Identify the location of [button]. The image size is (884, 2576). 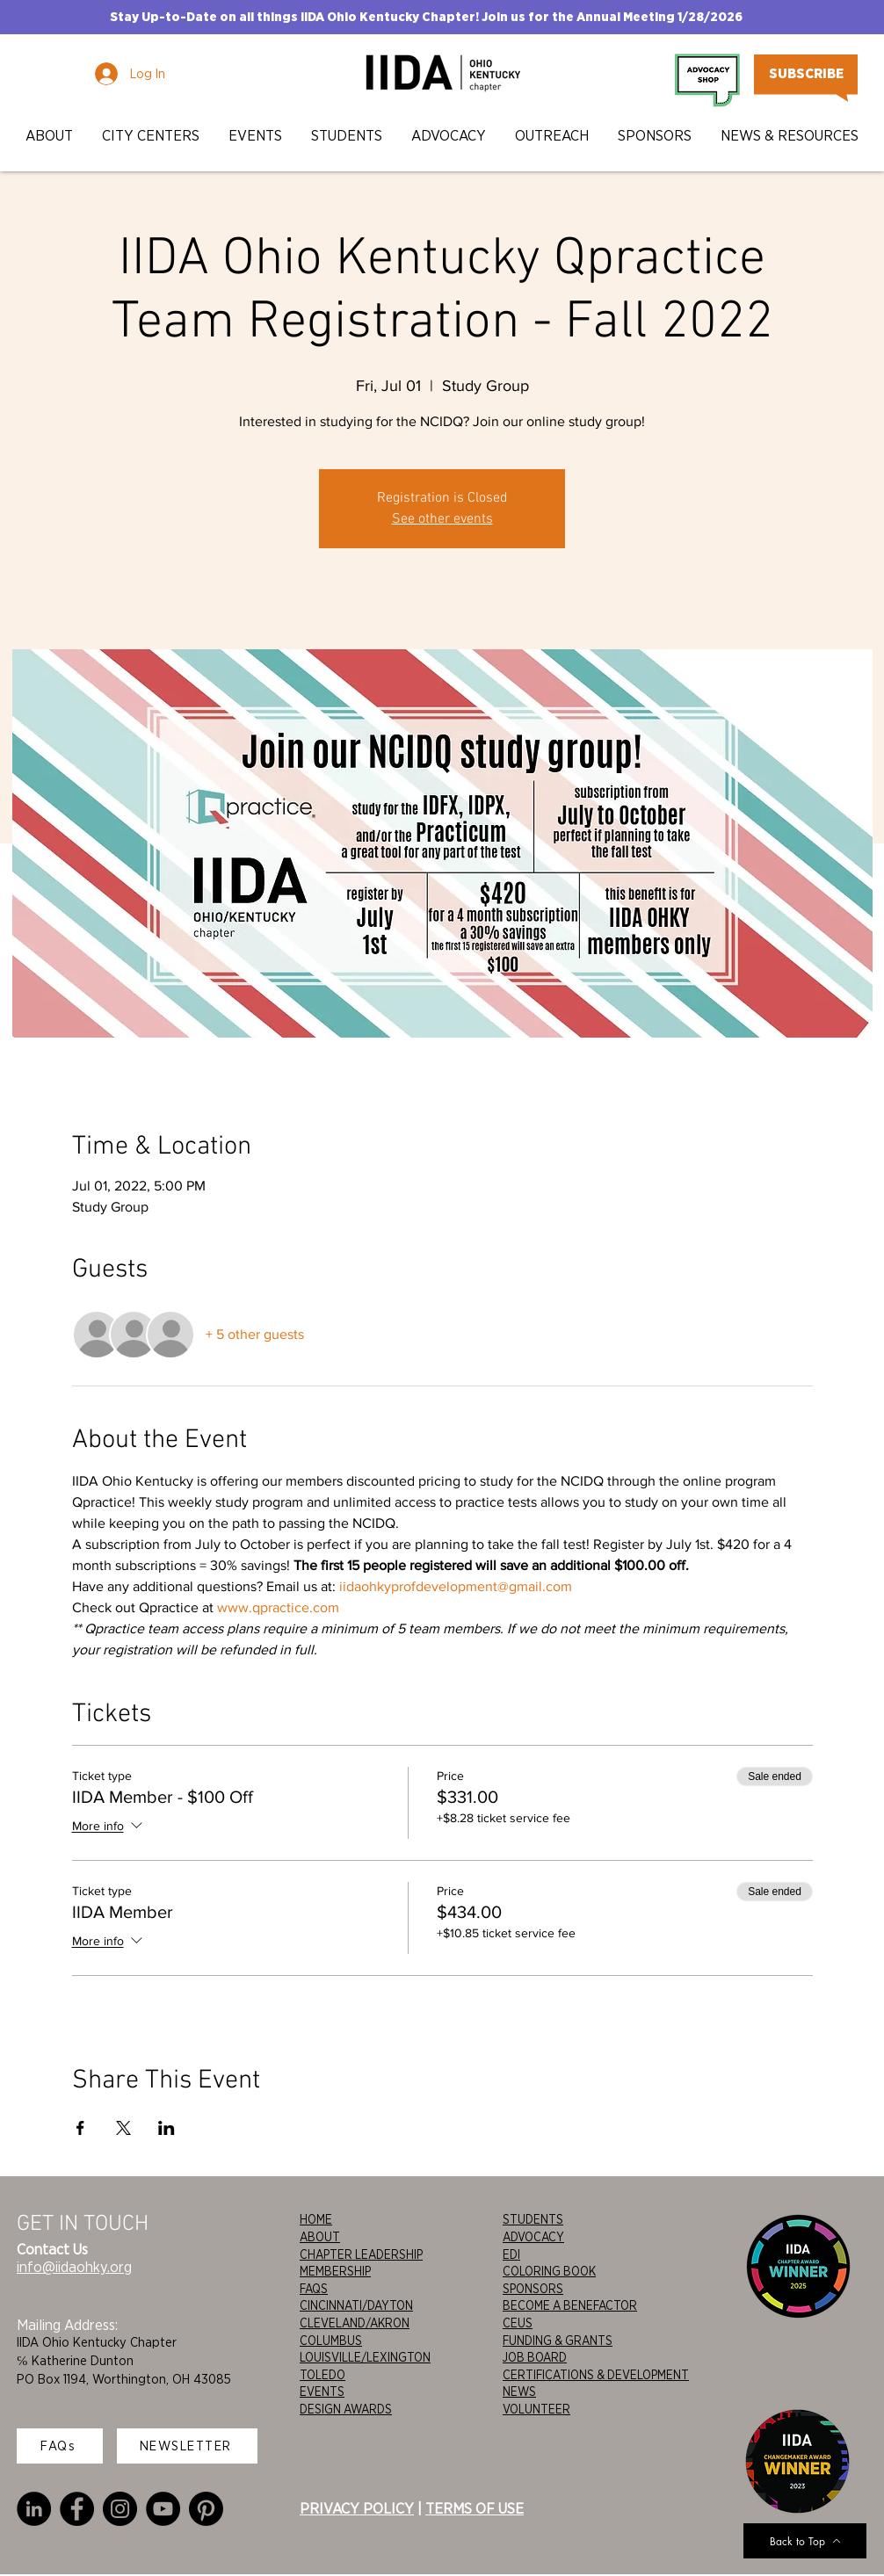
(50, 136).